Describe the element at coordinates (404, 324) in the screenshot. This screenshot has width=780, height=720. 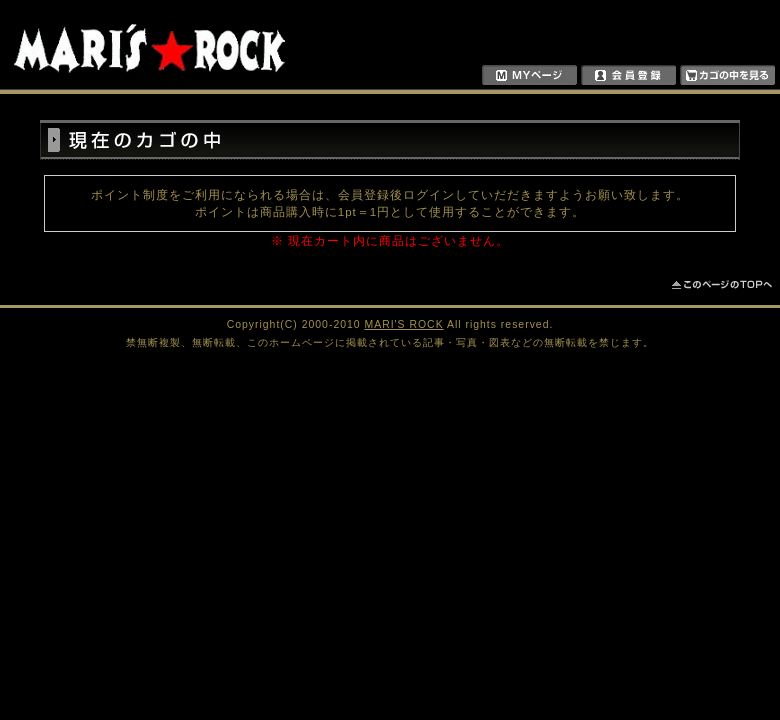
I see `MARI'S ROCK` at that location.